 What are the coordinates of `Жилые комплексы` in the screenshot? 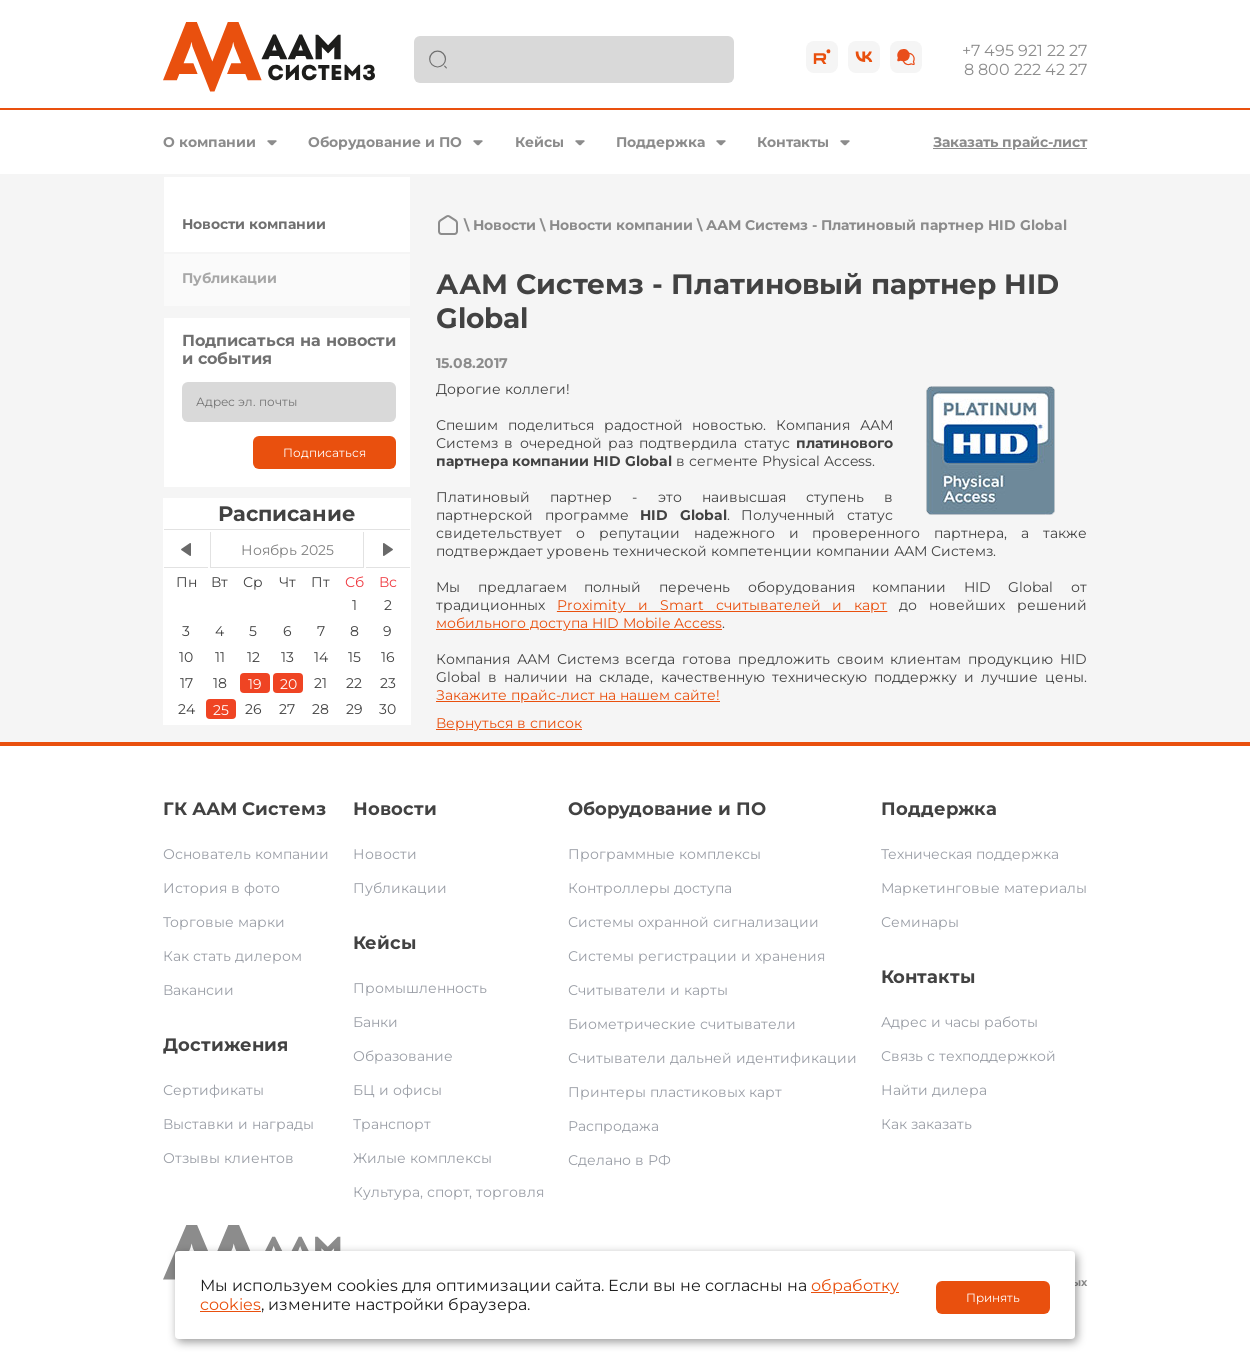 It's located at (422, 1158).